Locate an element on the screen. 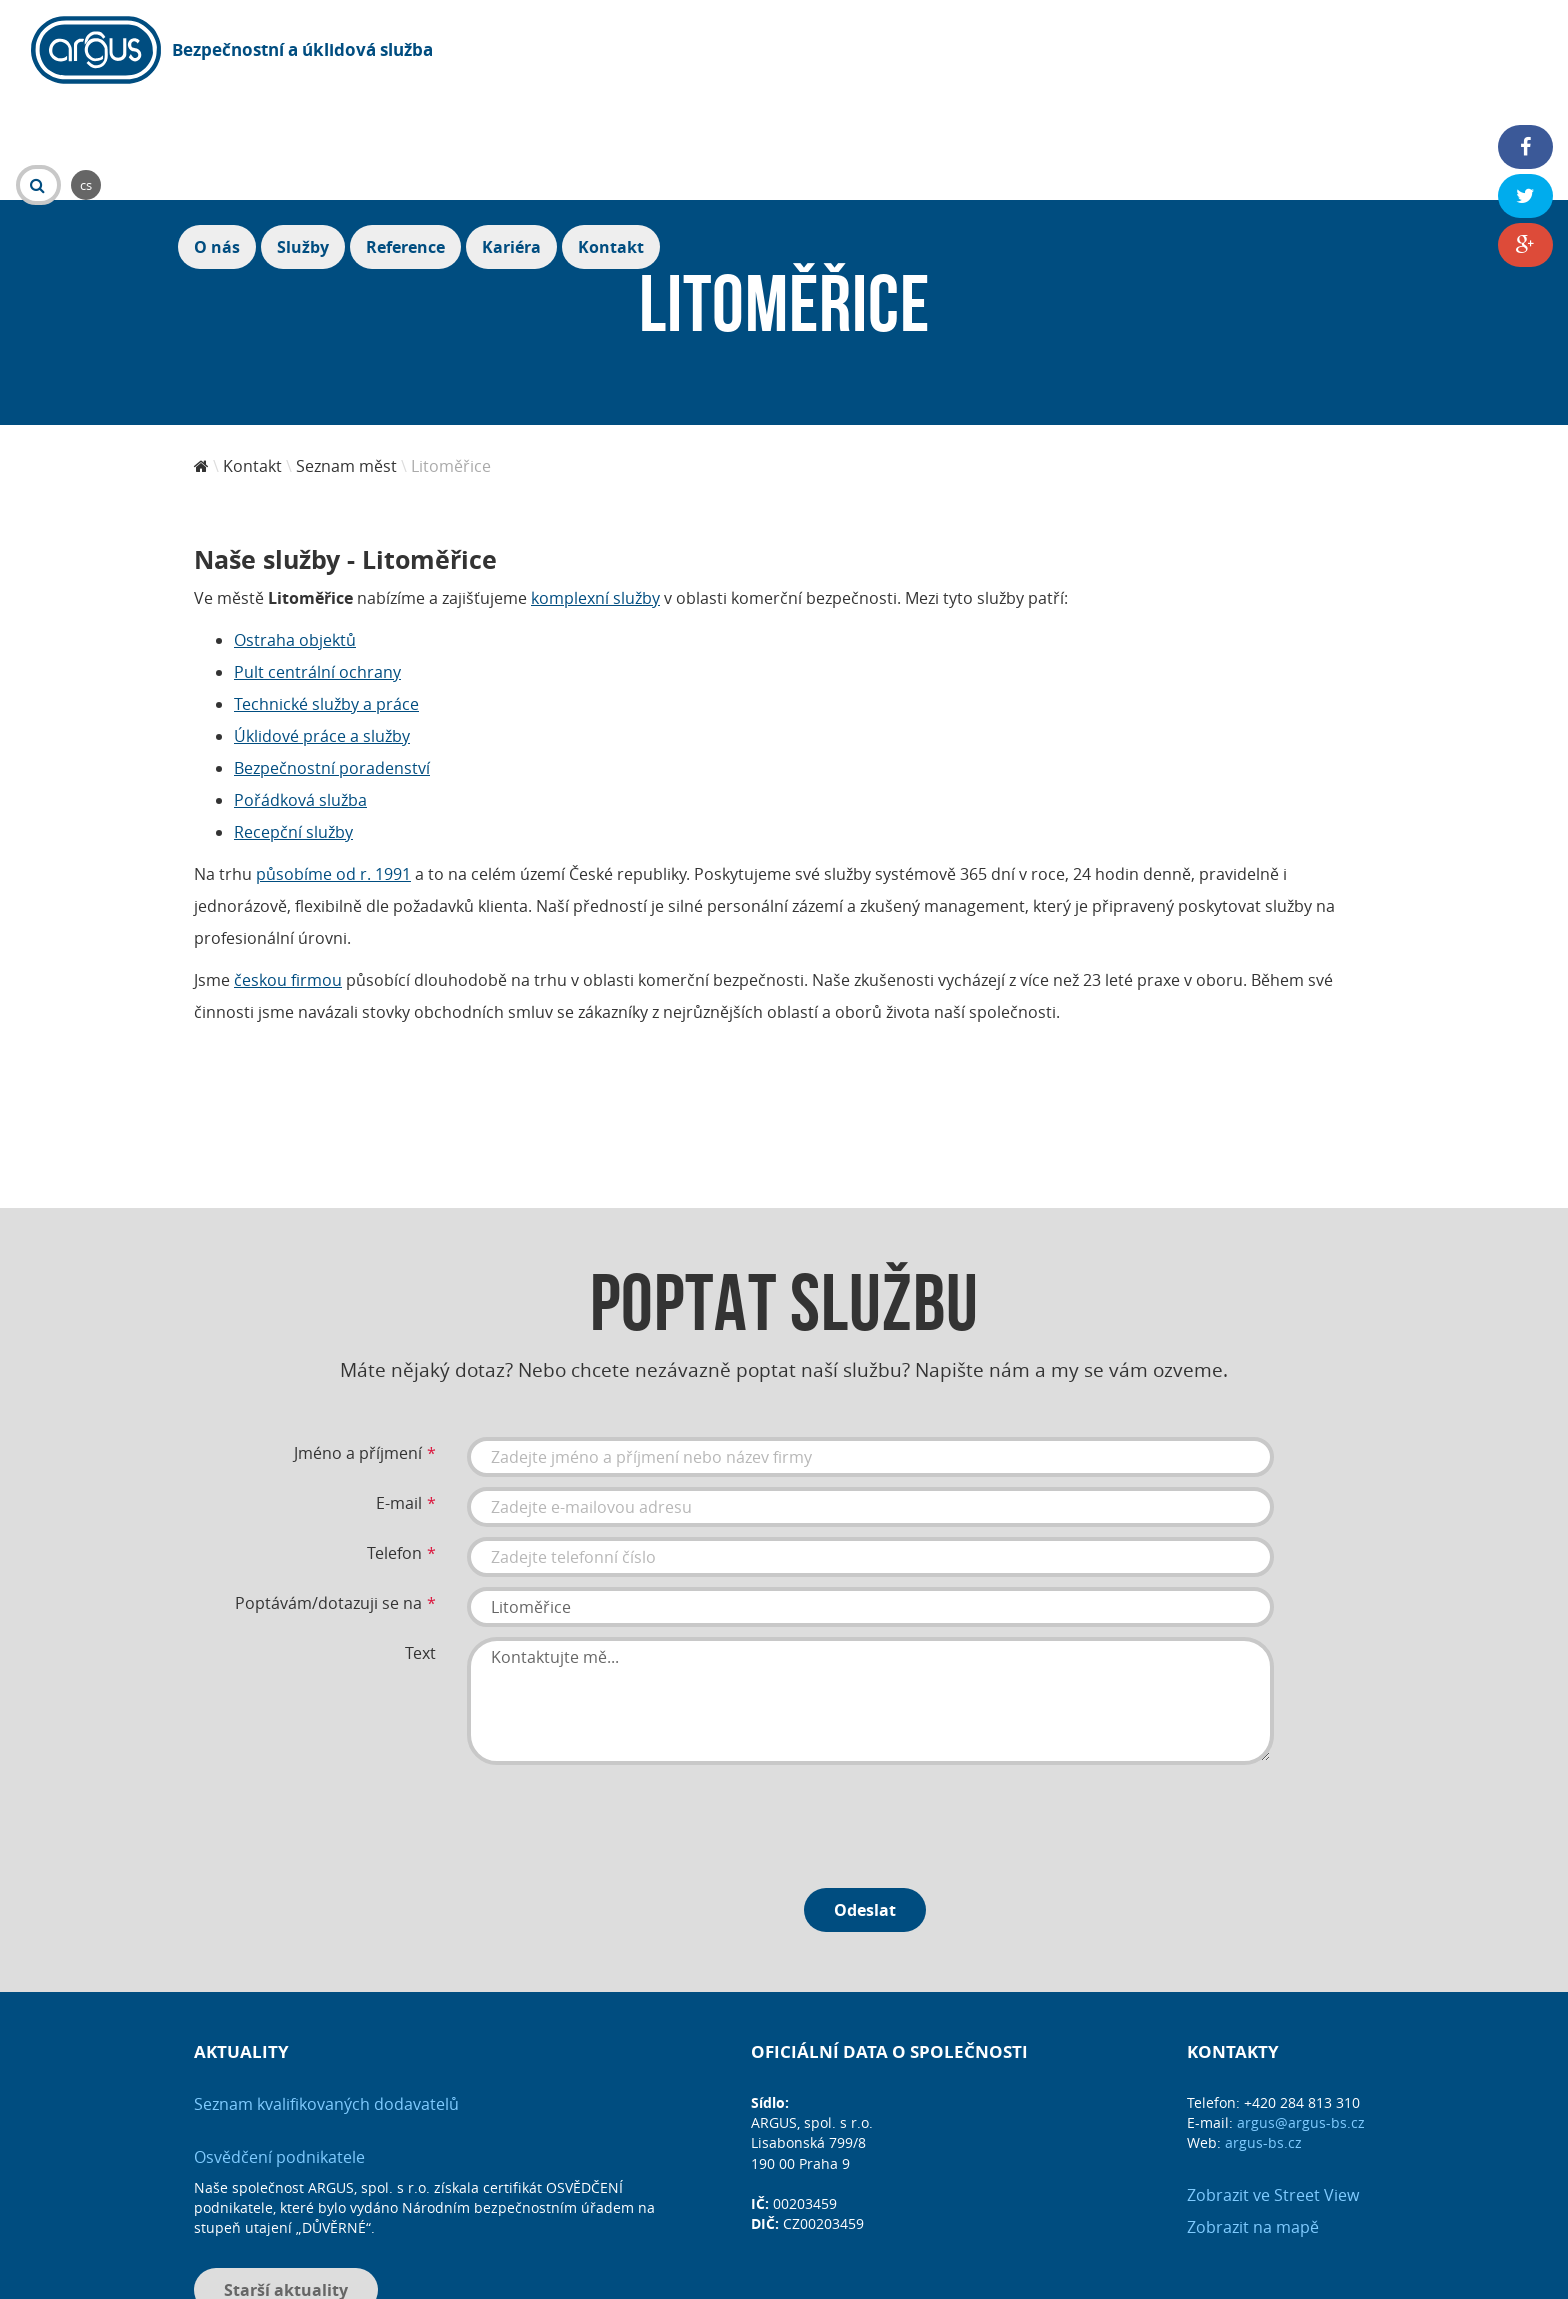 The image size is (1568, 2299). komplexní služby is located at coordinates (595, 489).